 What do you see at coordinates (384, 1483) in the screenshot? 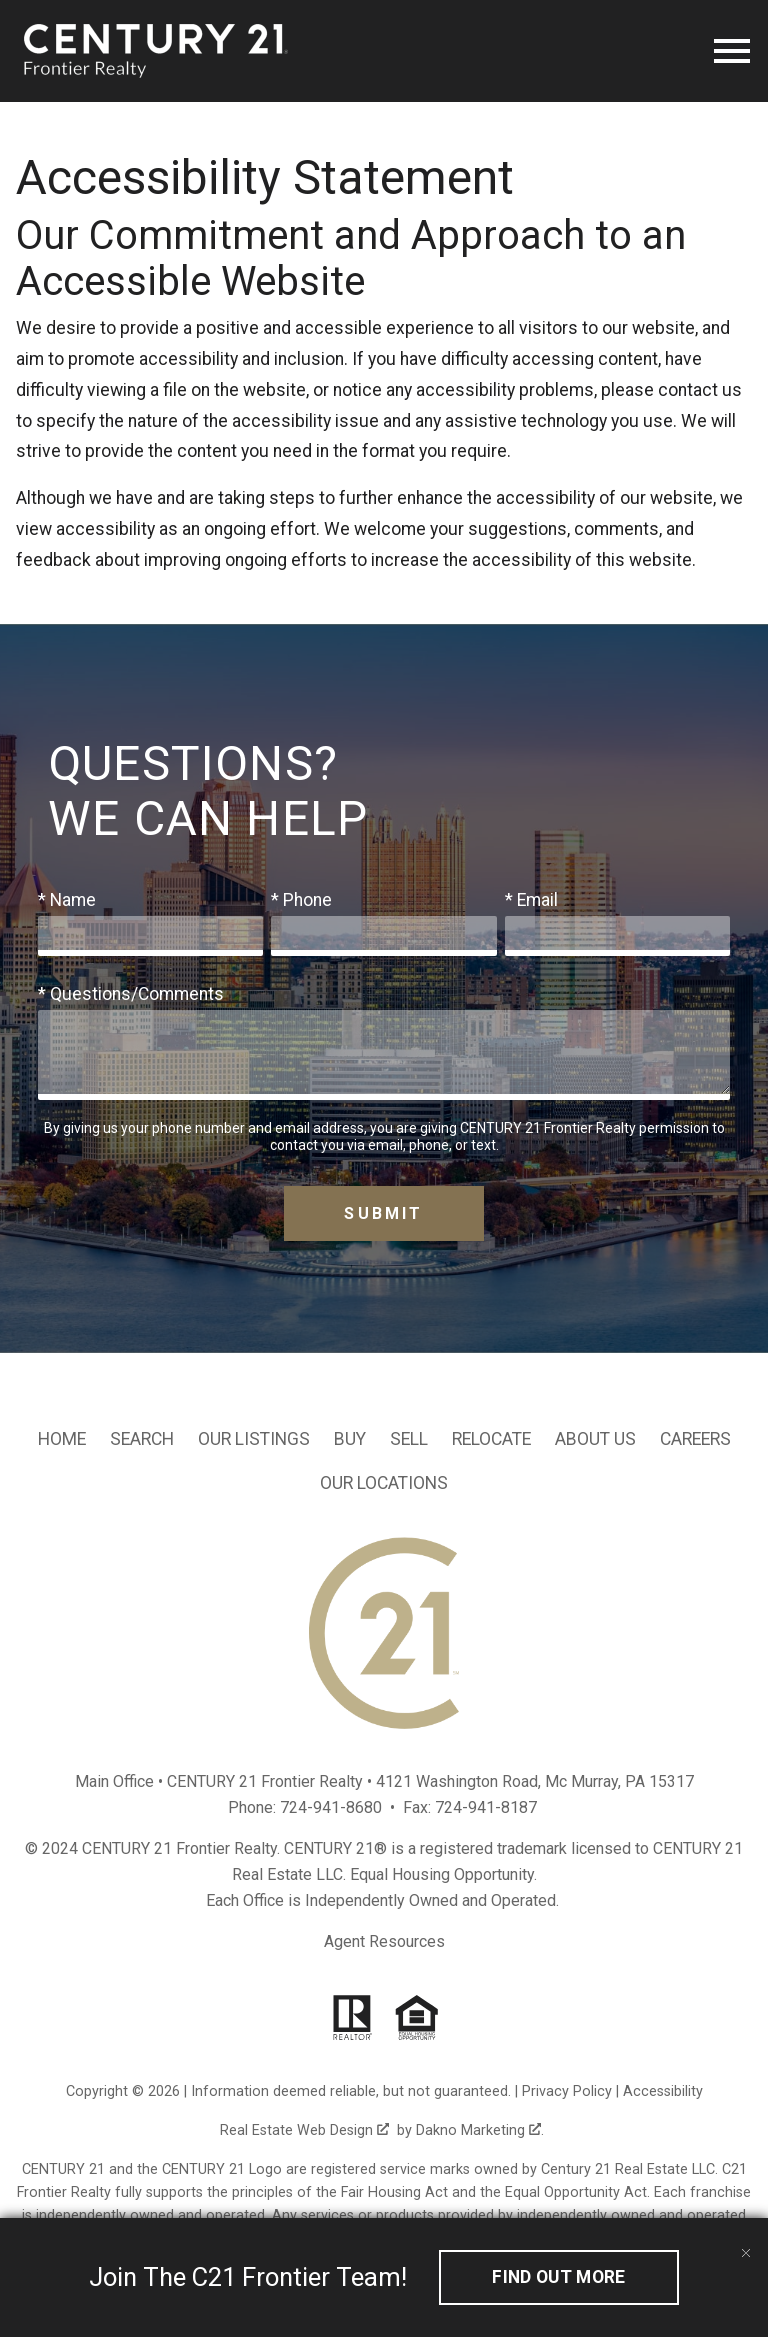
I see `Our Locations` at bounding box center [384, 1483].